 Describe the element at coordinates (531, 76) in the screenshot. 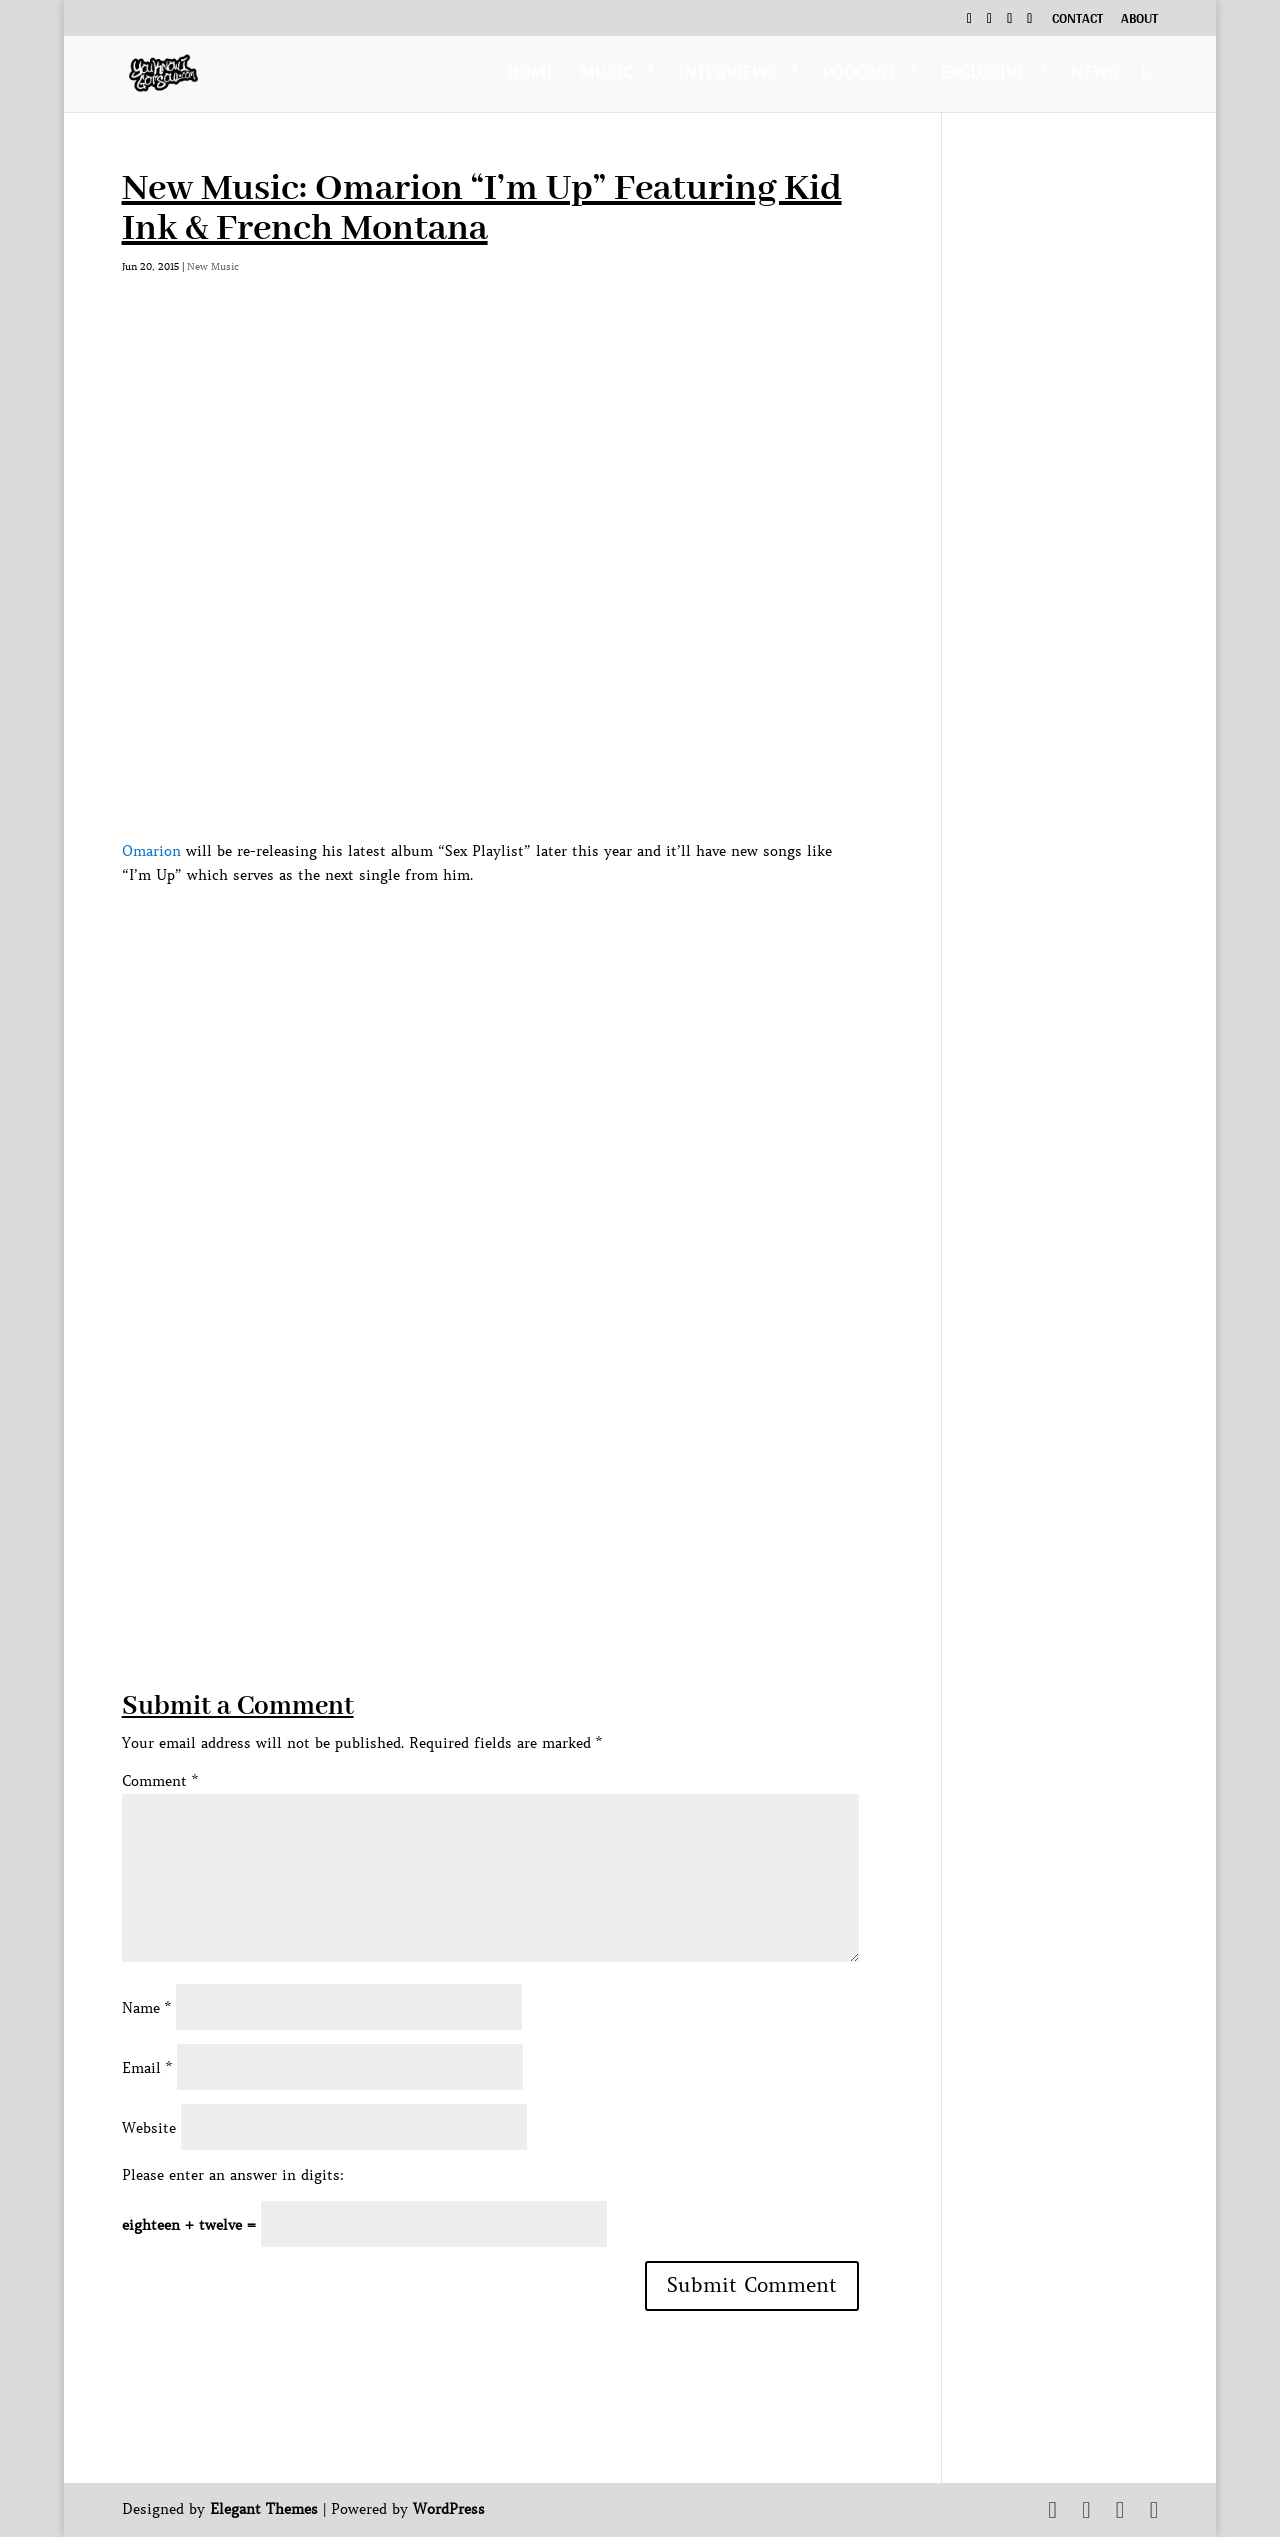

I see `Home` at that location.